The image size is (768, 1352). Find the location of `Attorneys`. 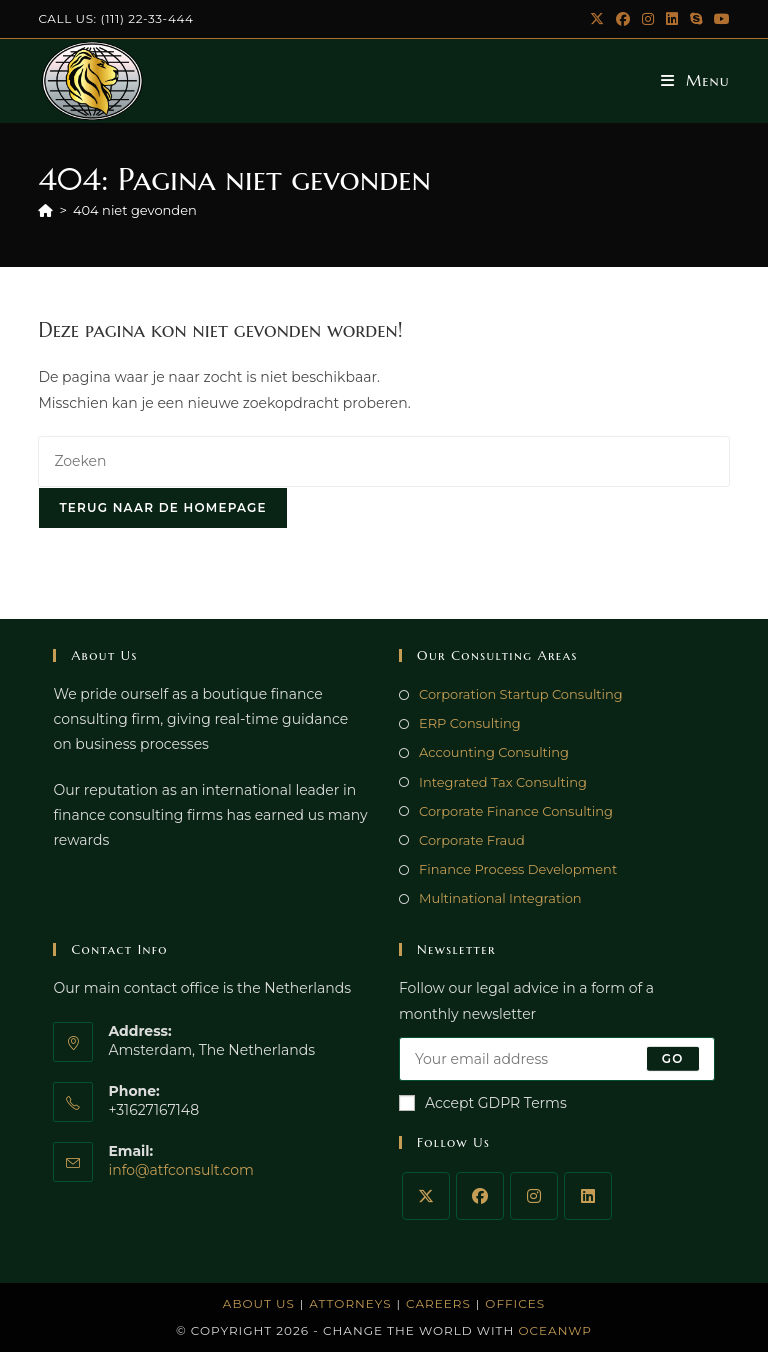

Attorneys is located at coordinates (350, 1303).